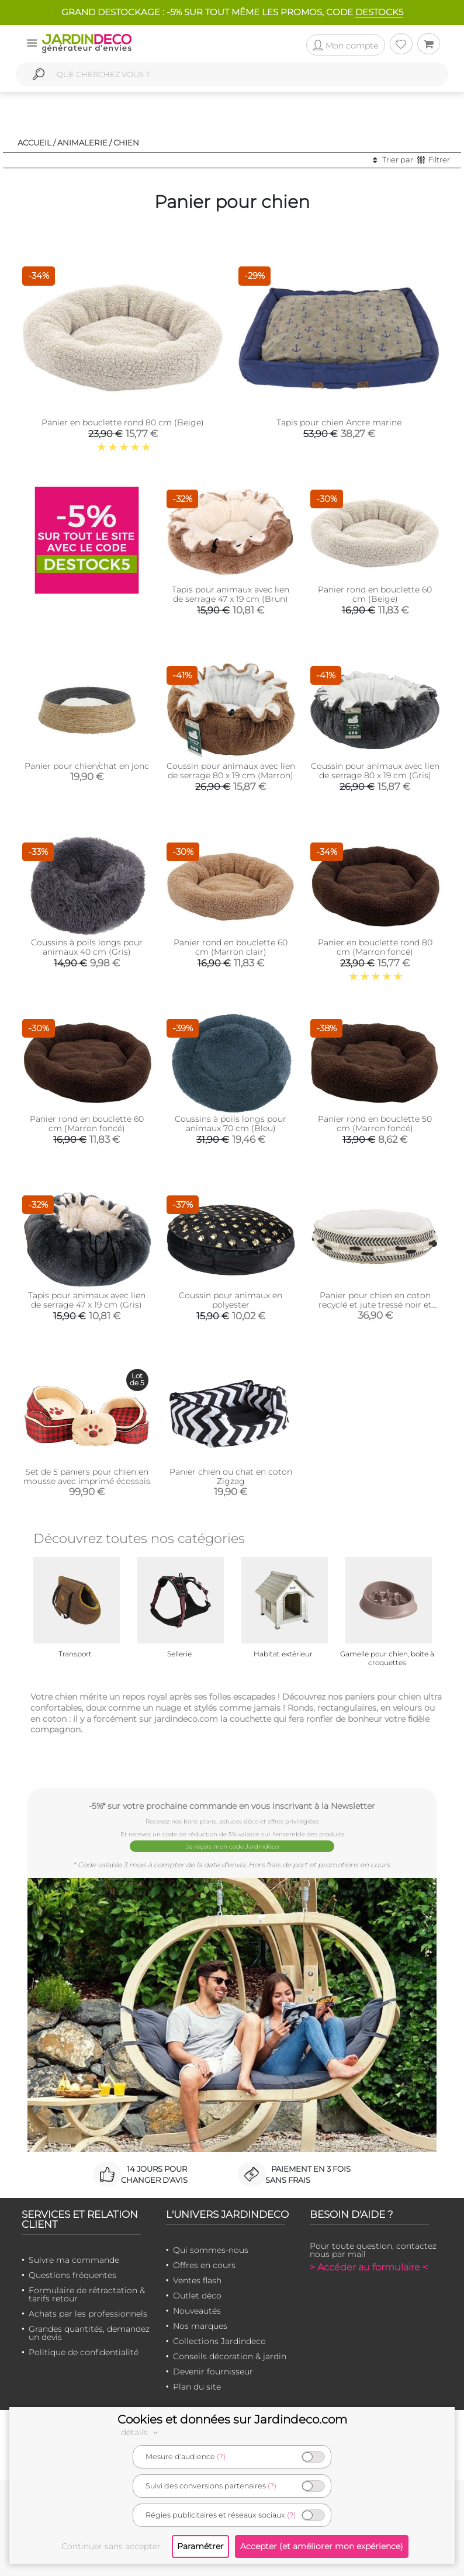 The image size is (464, 2576). What do you see at coordinates (83, 2352) in the screenshot?
I see `Politique de confidentialité` at bounding box center [83, 2352].